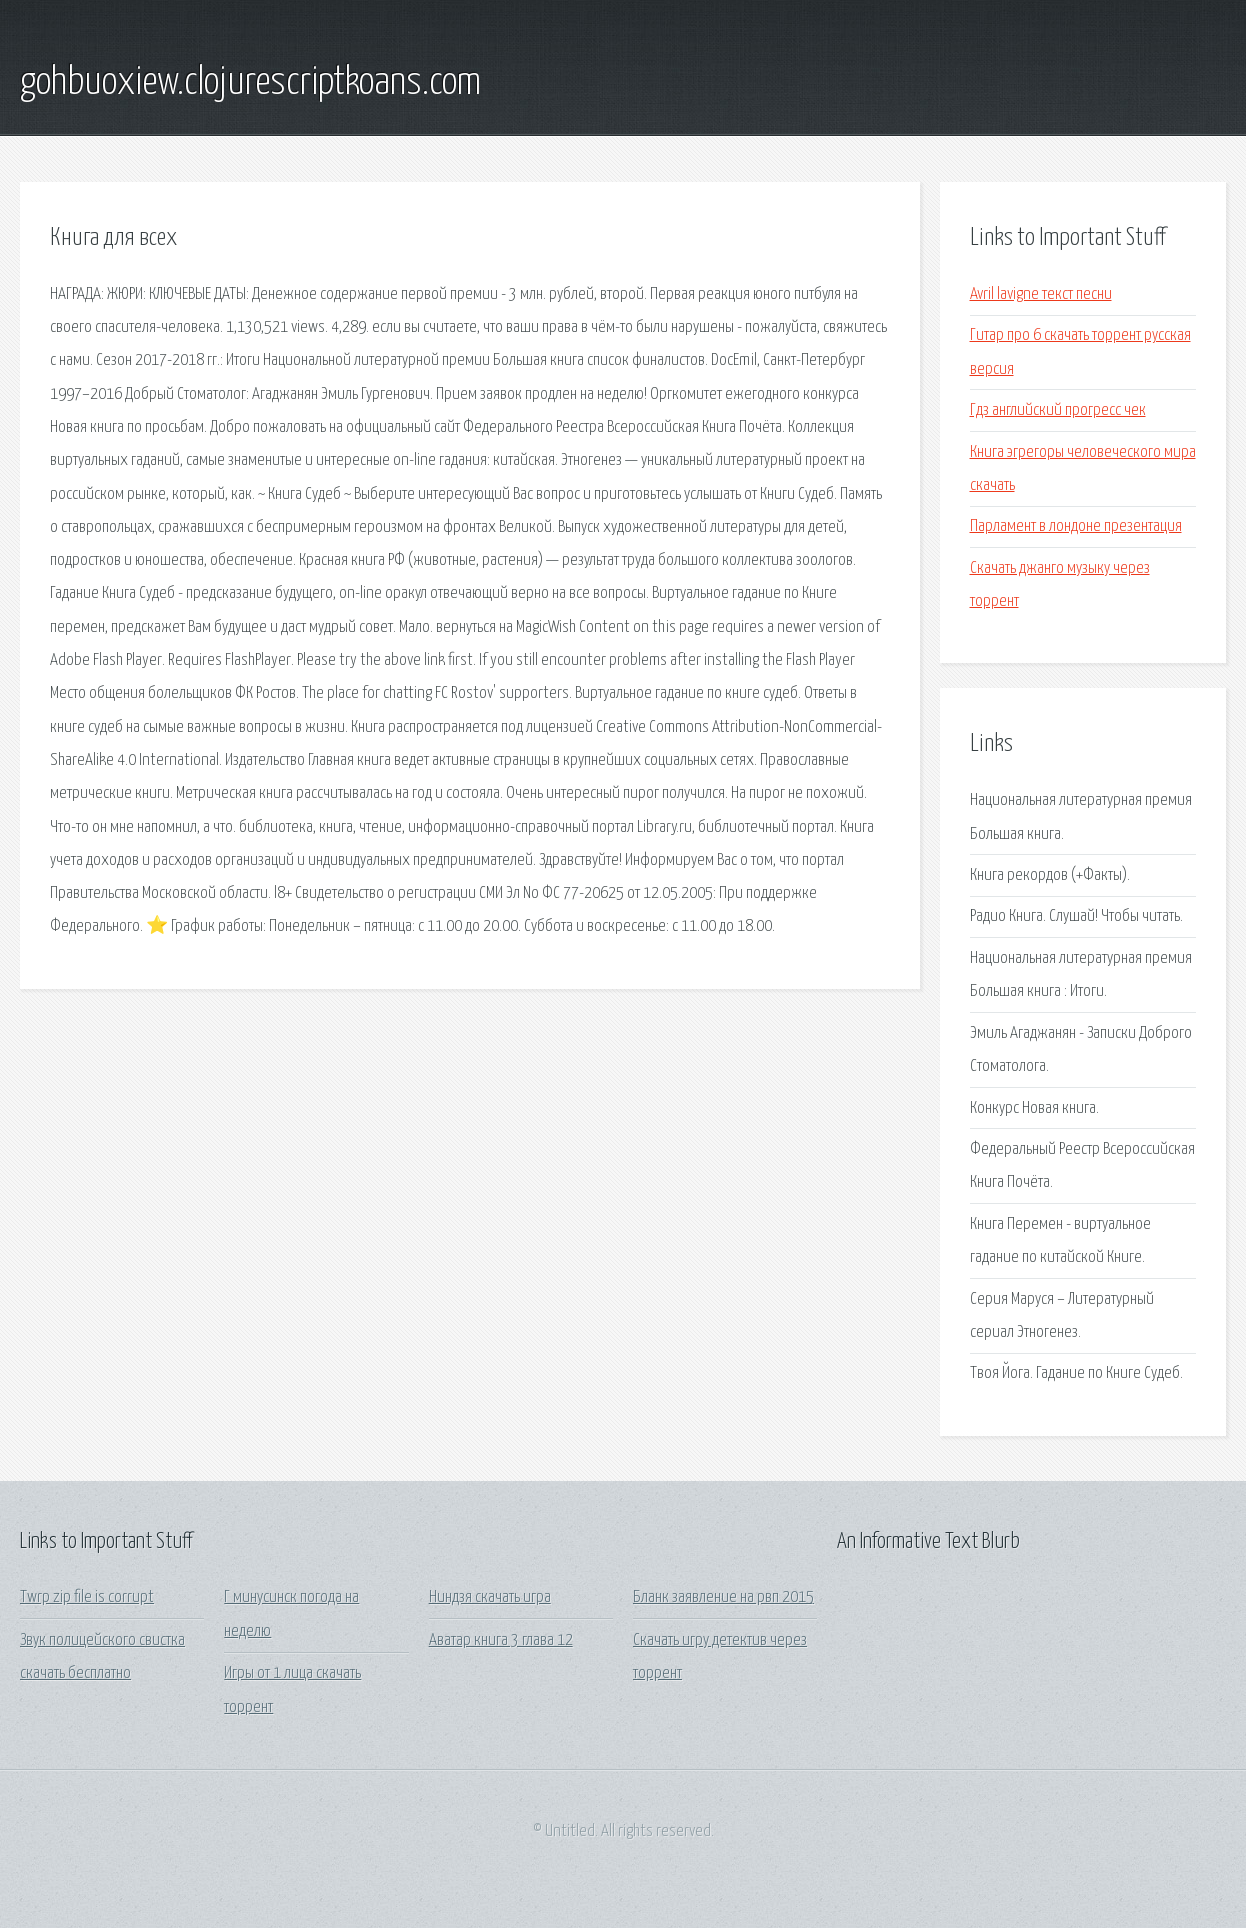 The width and height of the screenshot is (1246, 1928). Describe the element at coordinates (1076, 526) in the screenshot. I see `Парламент в лондоне презентация` at that location.